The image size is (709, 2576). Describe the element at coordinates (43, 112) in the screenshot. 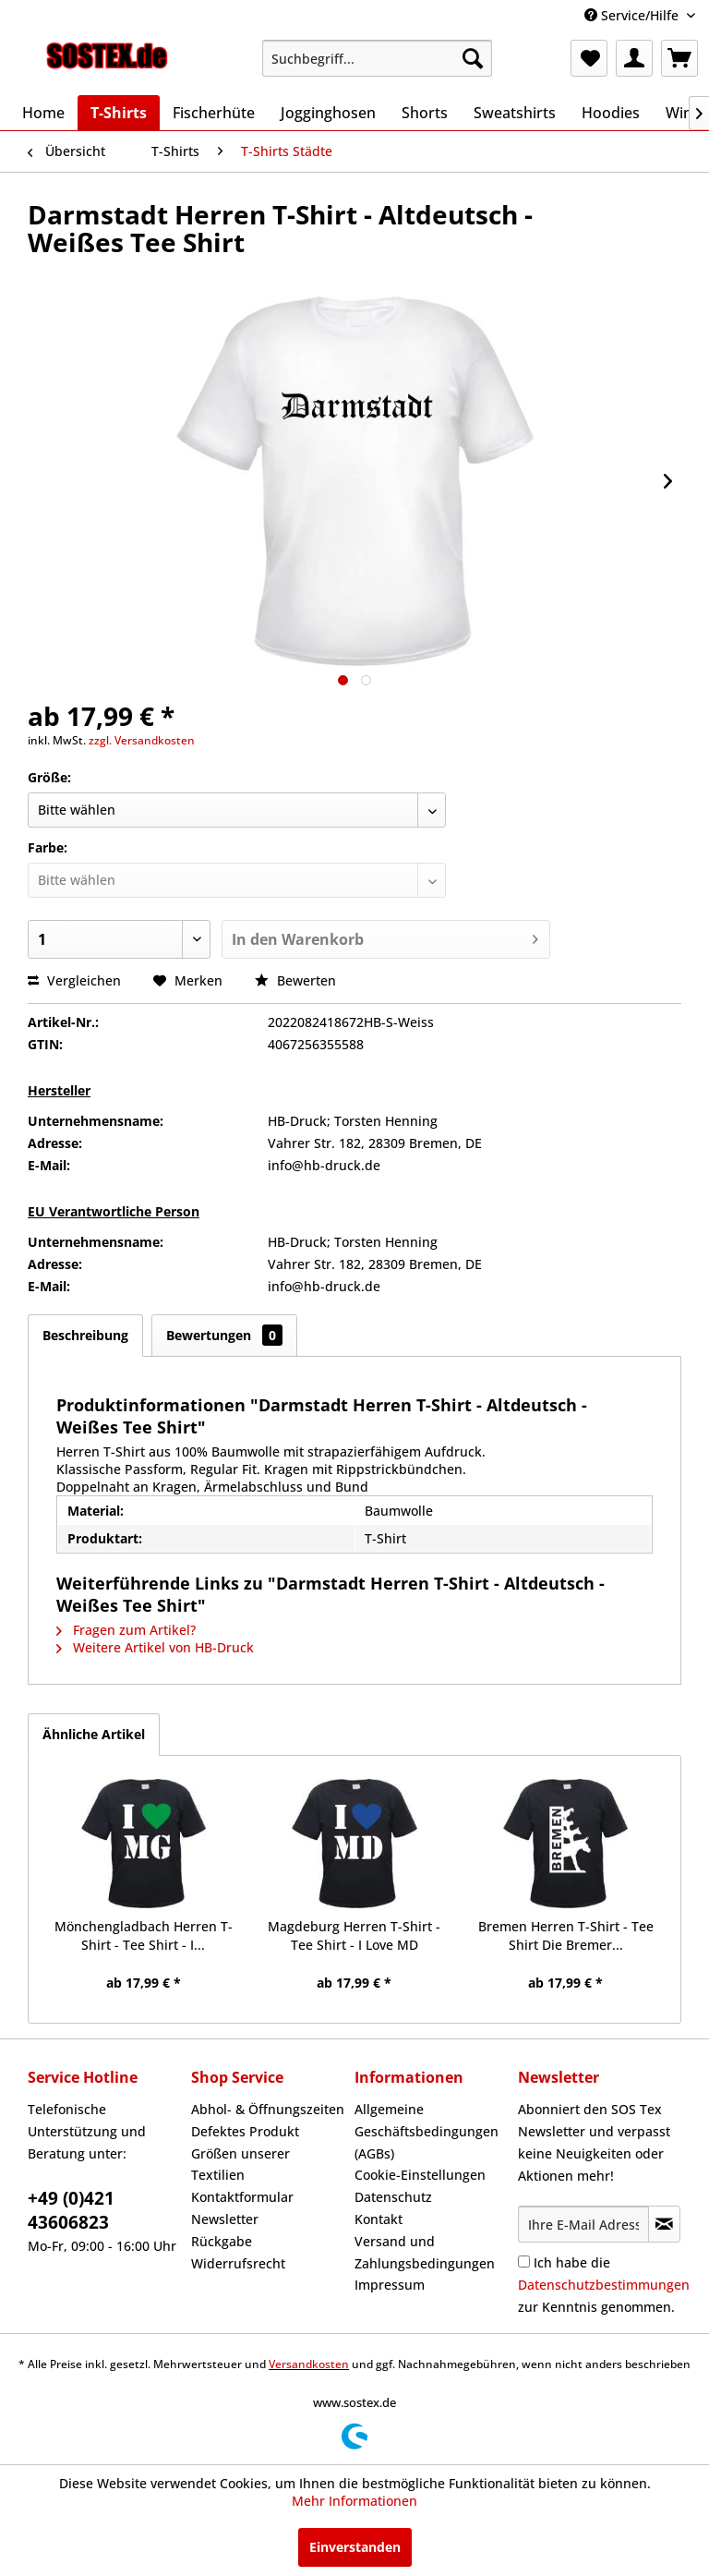

I see `[Home]` at that location.